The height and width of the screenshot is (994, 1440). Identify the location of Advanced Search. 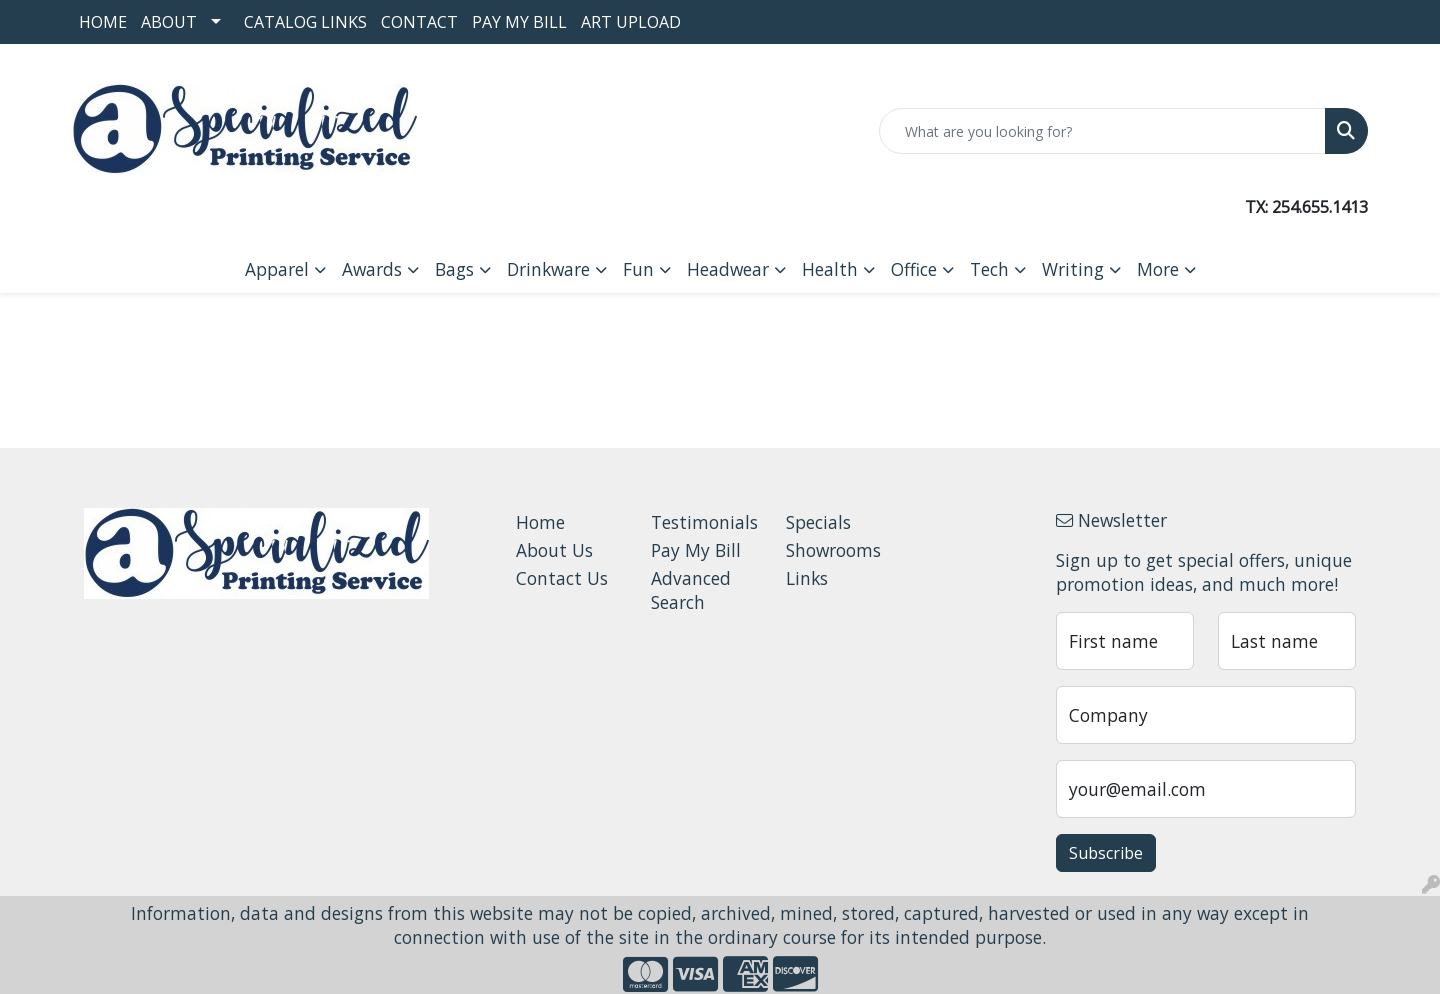
(691, 590).